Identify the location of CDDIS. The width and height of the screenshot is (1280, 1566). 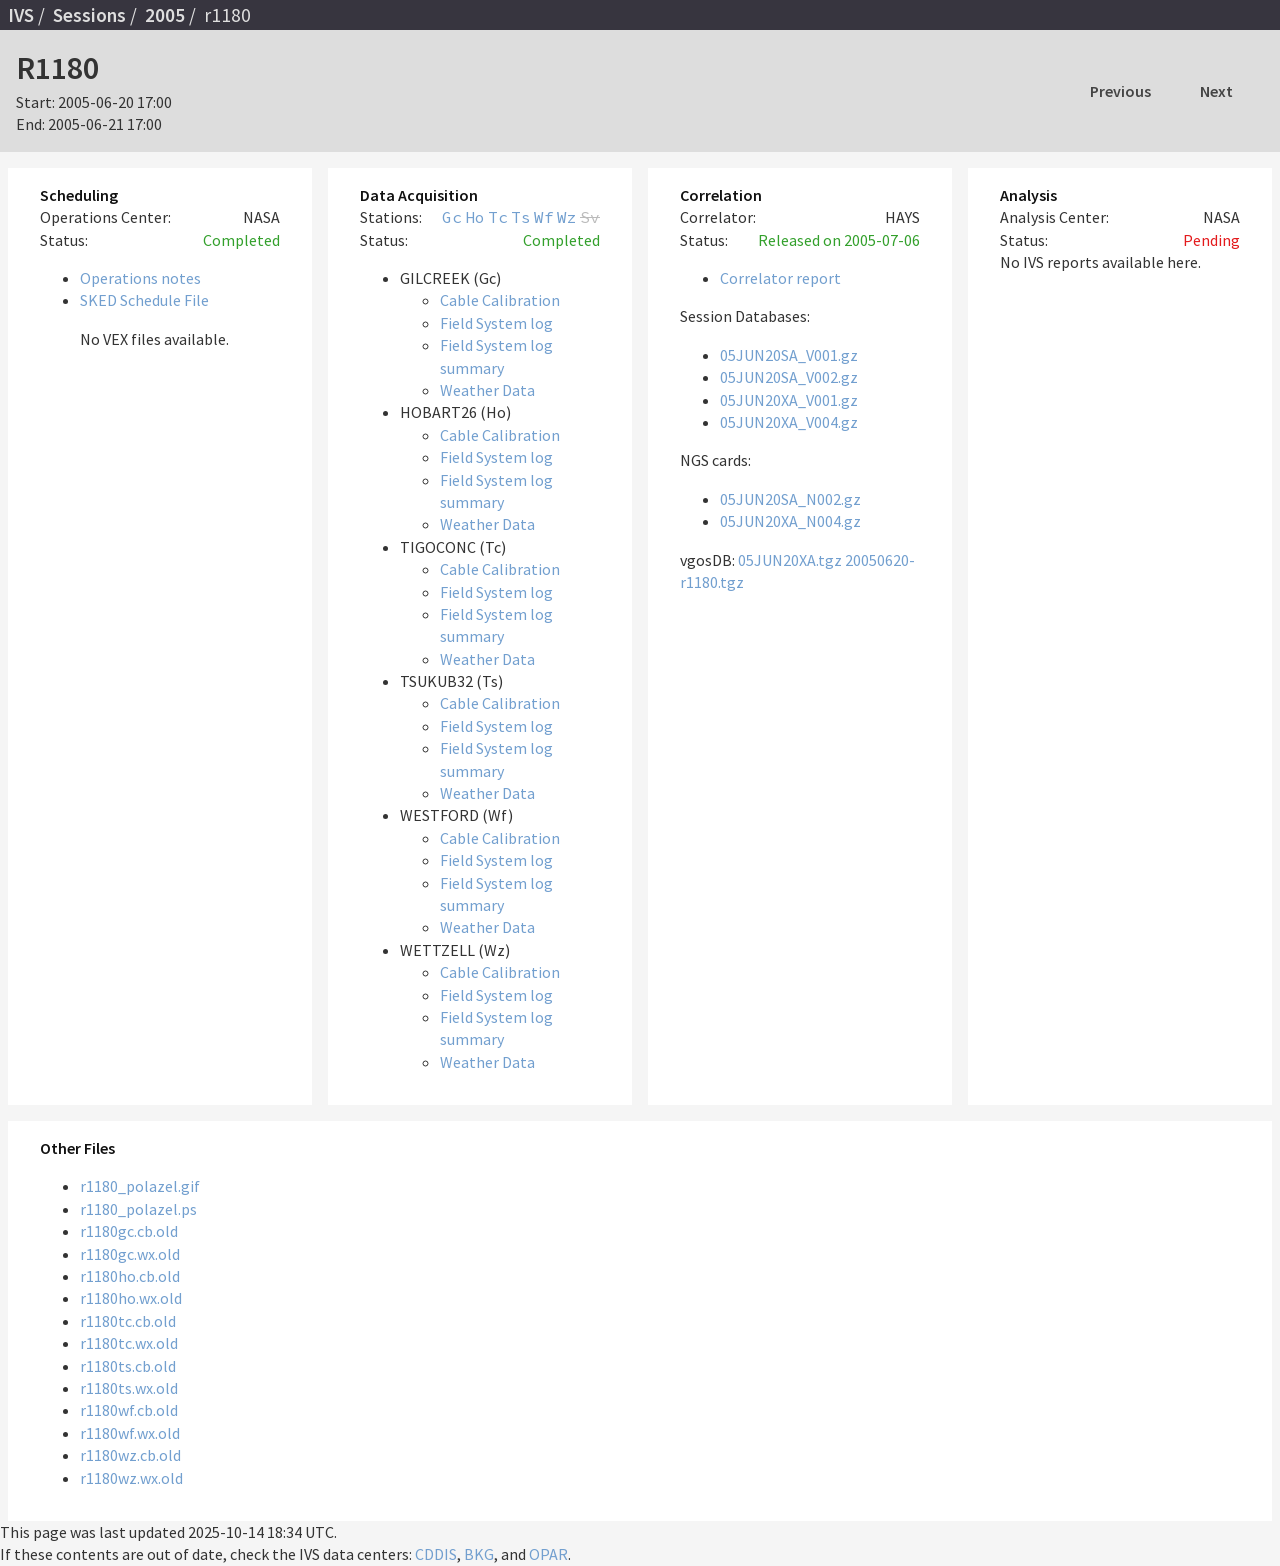
(436, 1554).